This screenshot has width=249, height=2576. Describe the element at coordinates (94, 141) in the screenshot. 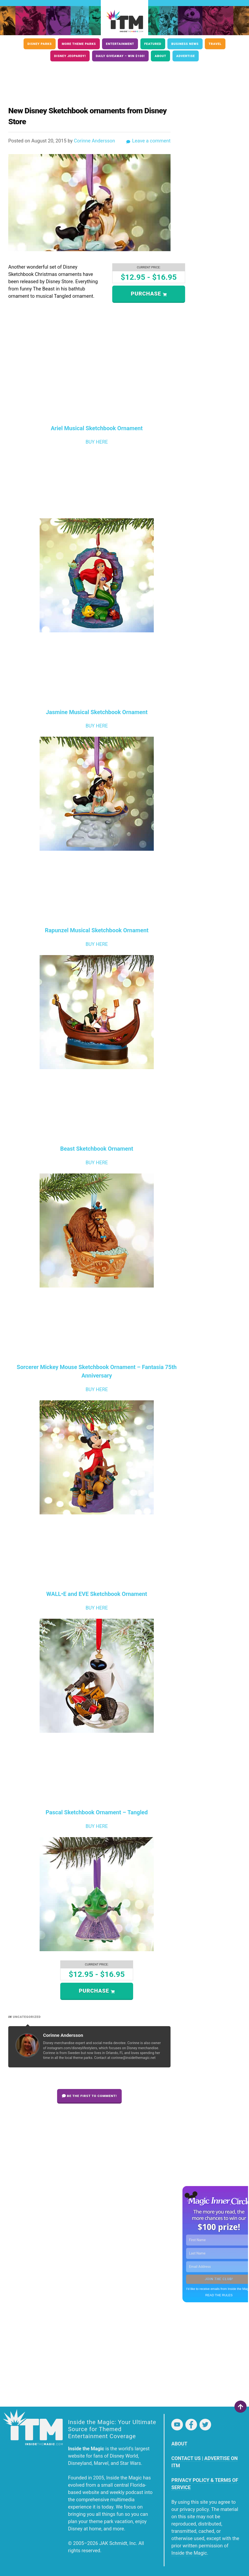

I see `Corinne Andersson` at that location.